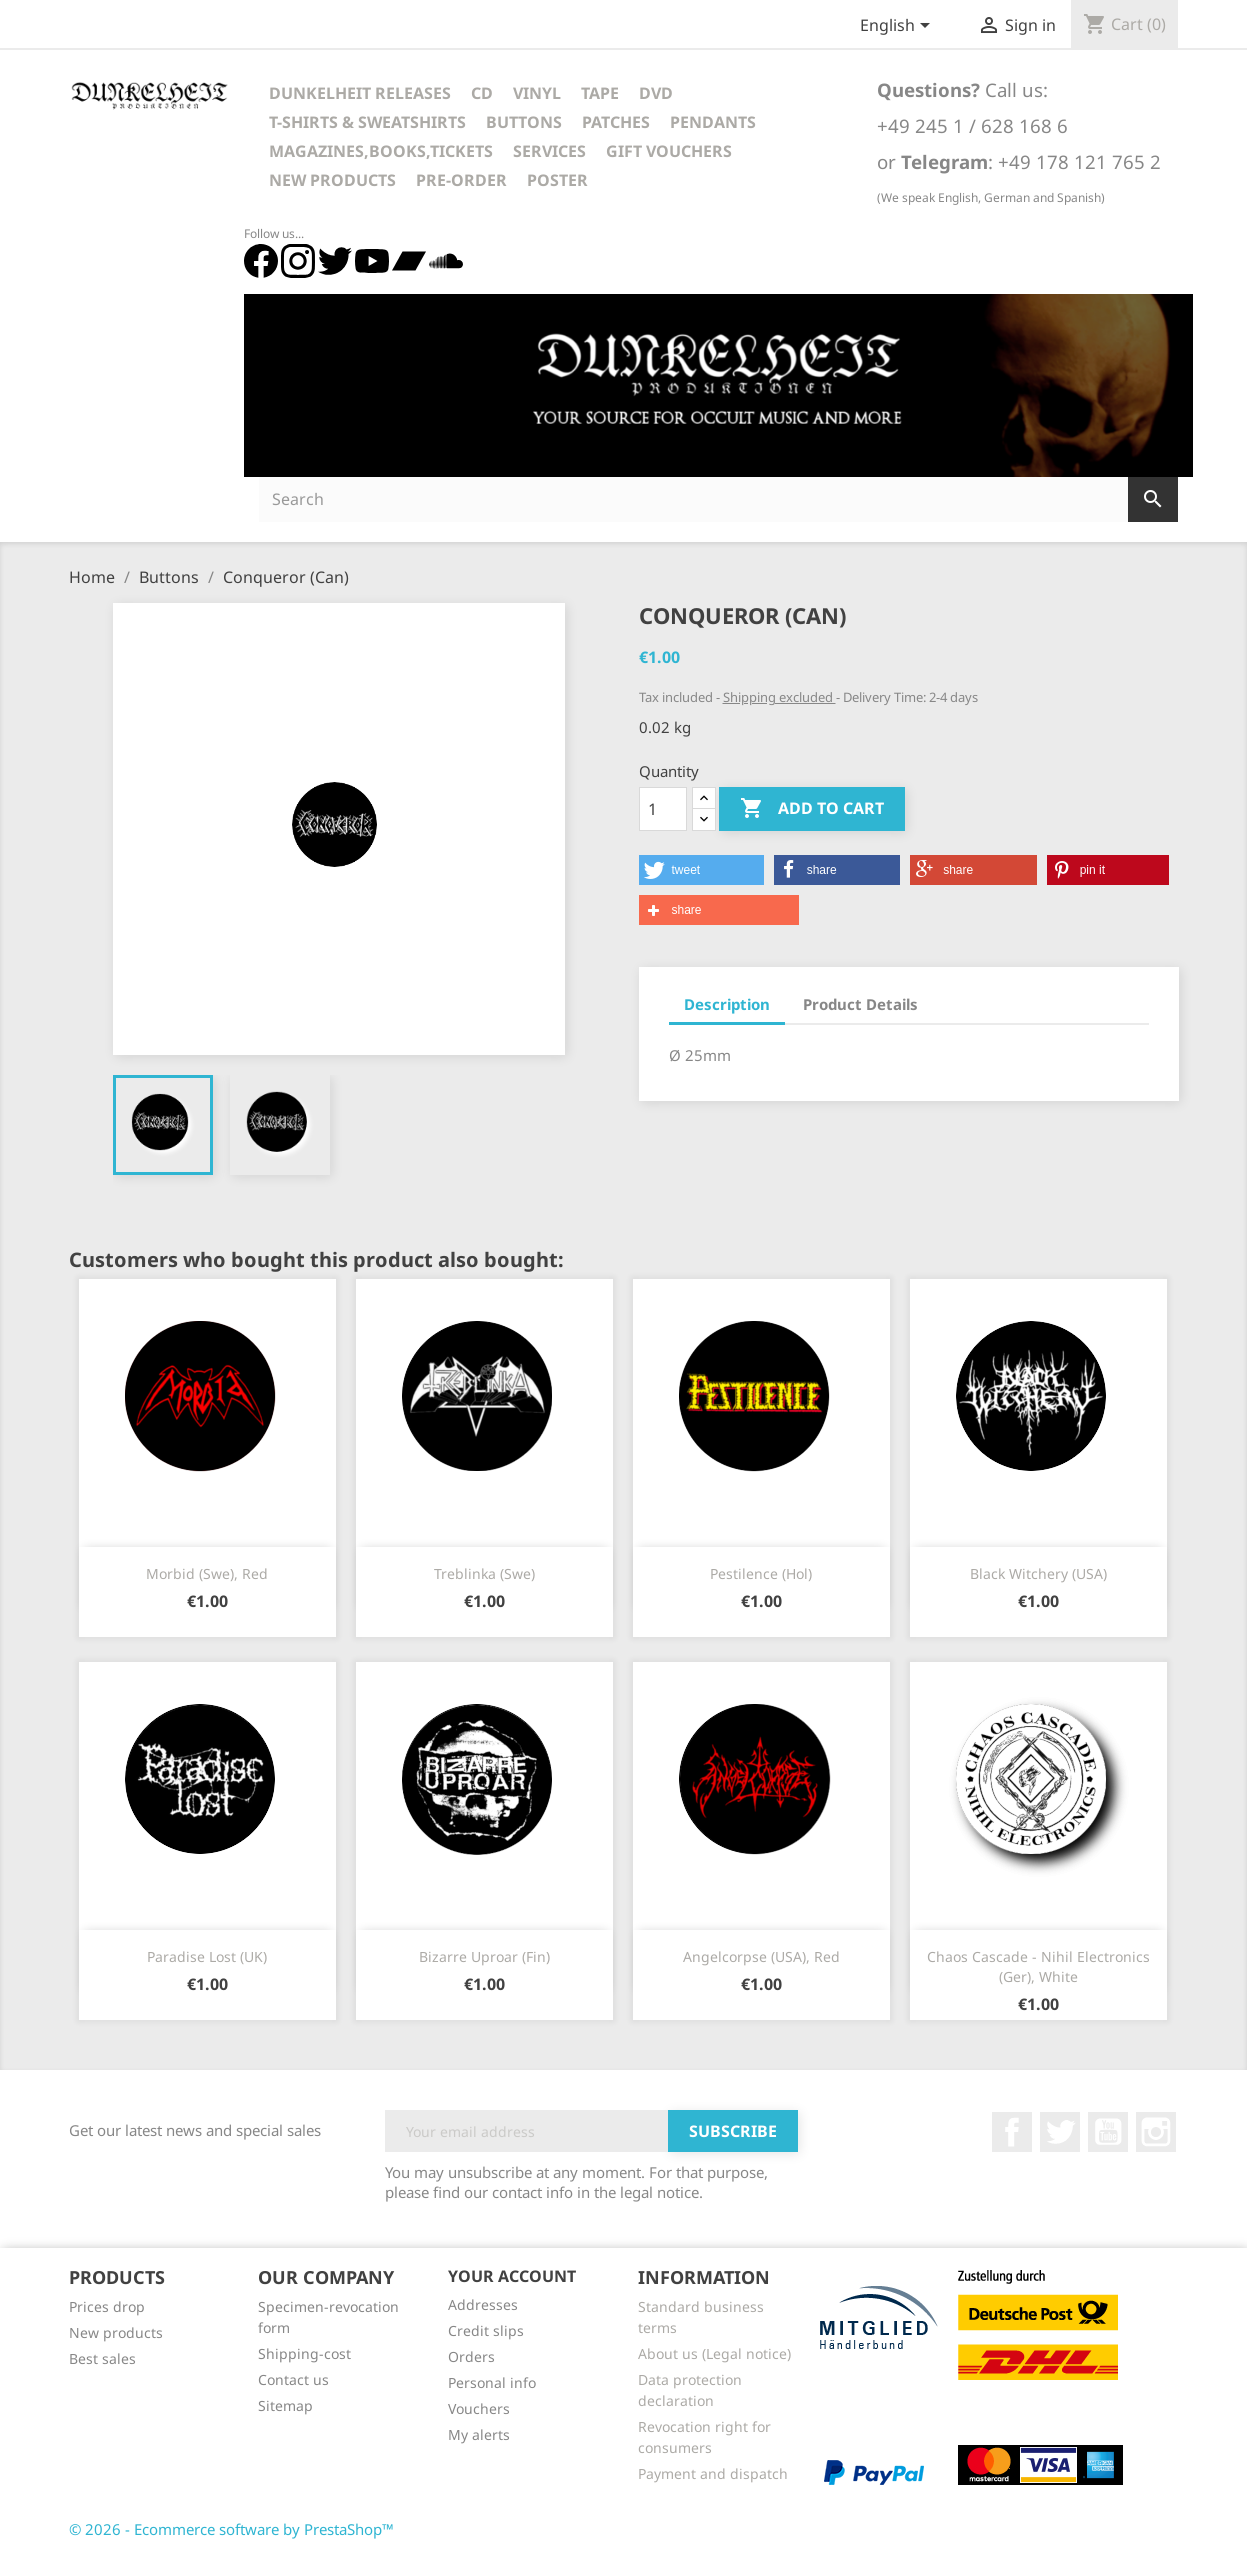 The width and height of the screenshot is (1247, 2555). What do you see at coordinates (231, 2529) in the screenshot?
I see `© 2026 - Ecommerce software by PrestaShop™` at bounding box center [231, 2529].